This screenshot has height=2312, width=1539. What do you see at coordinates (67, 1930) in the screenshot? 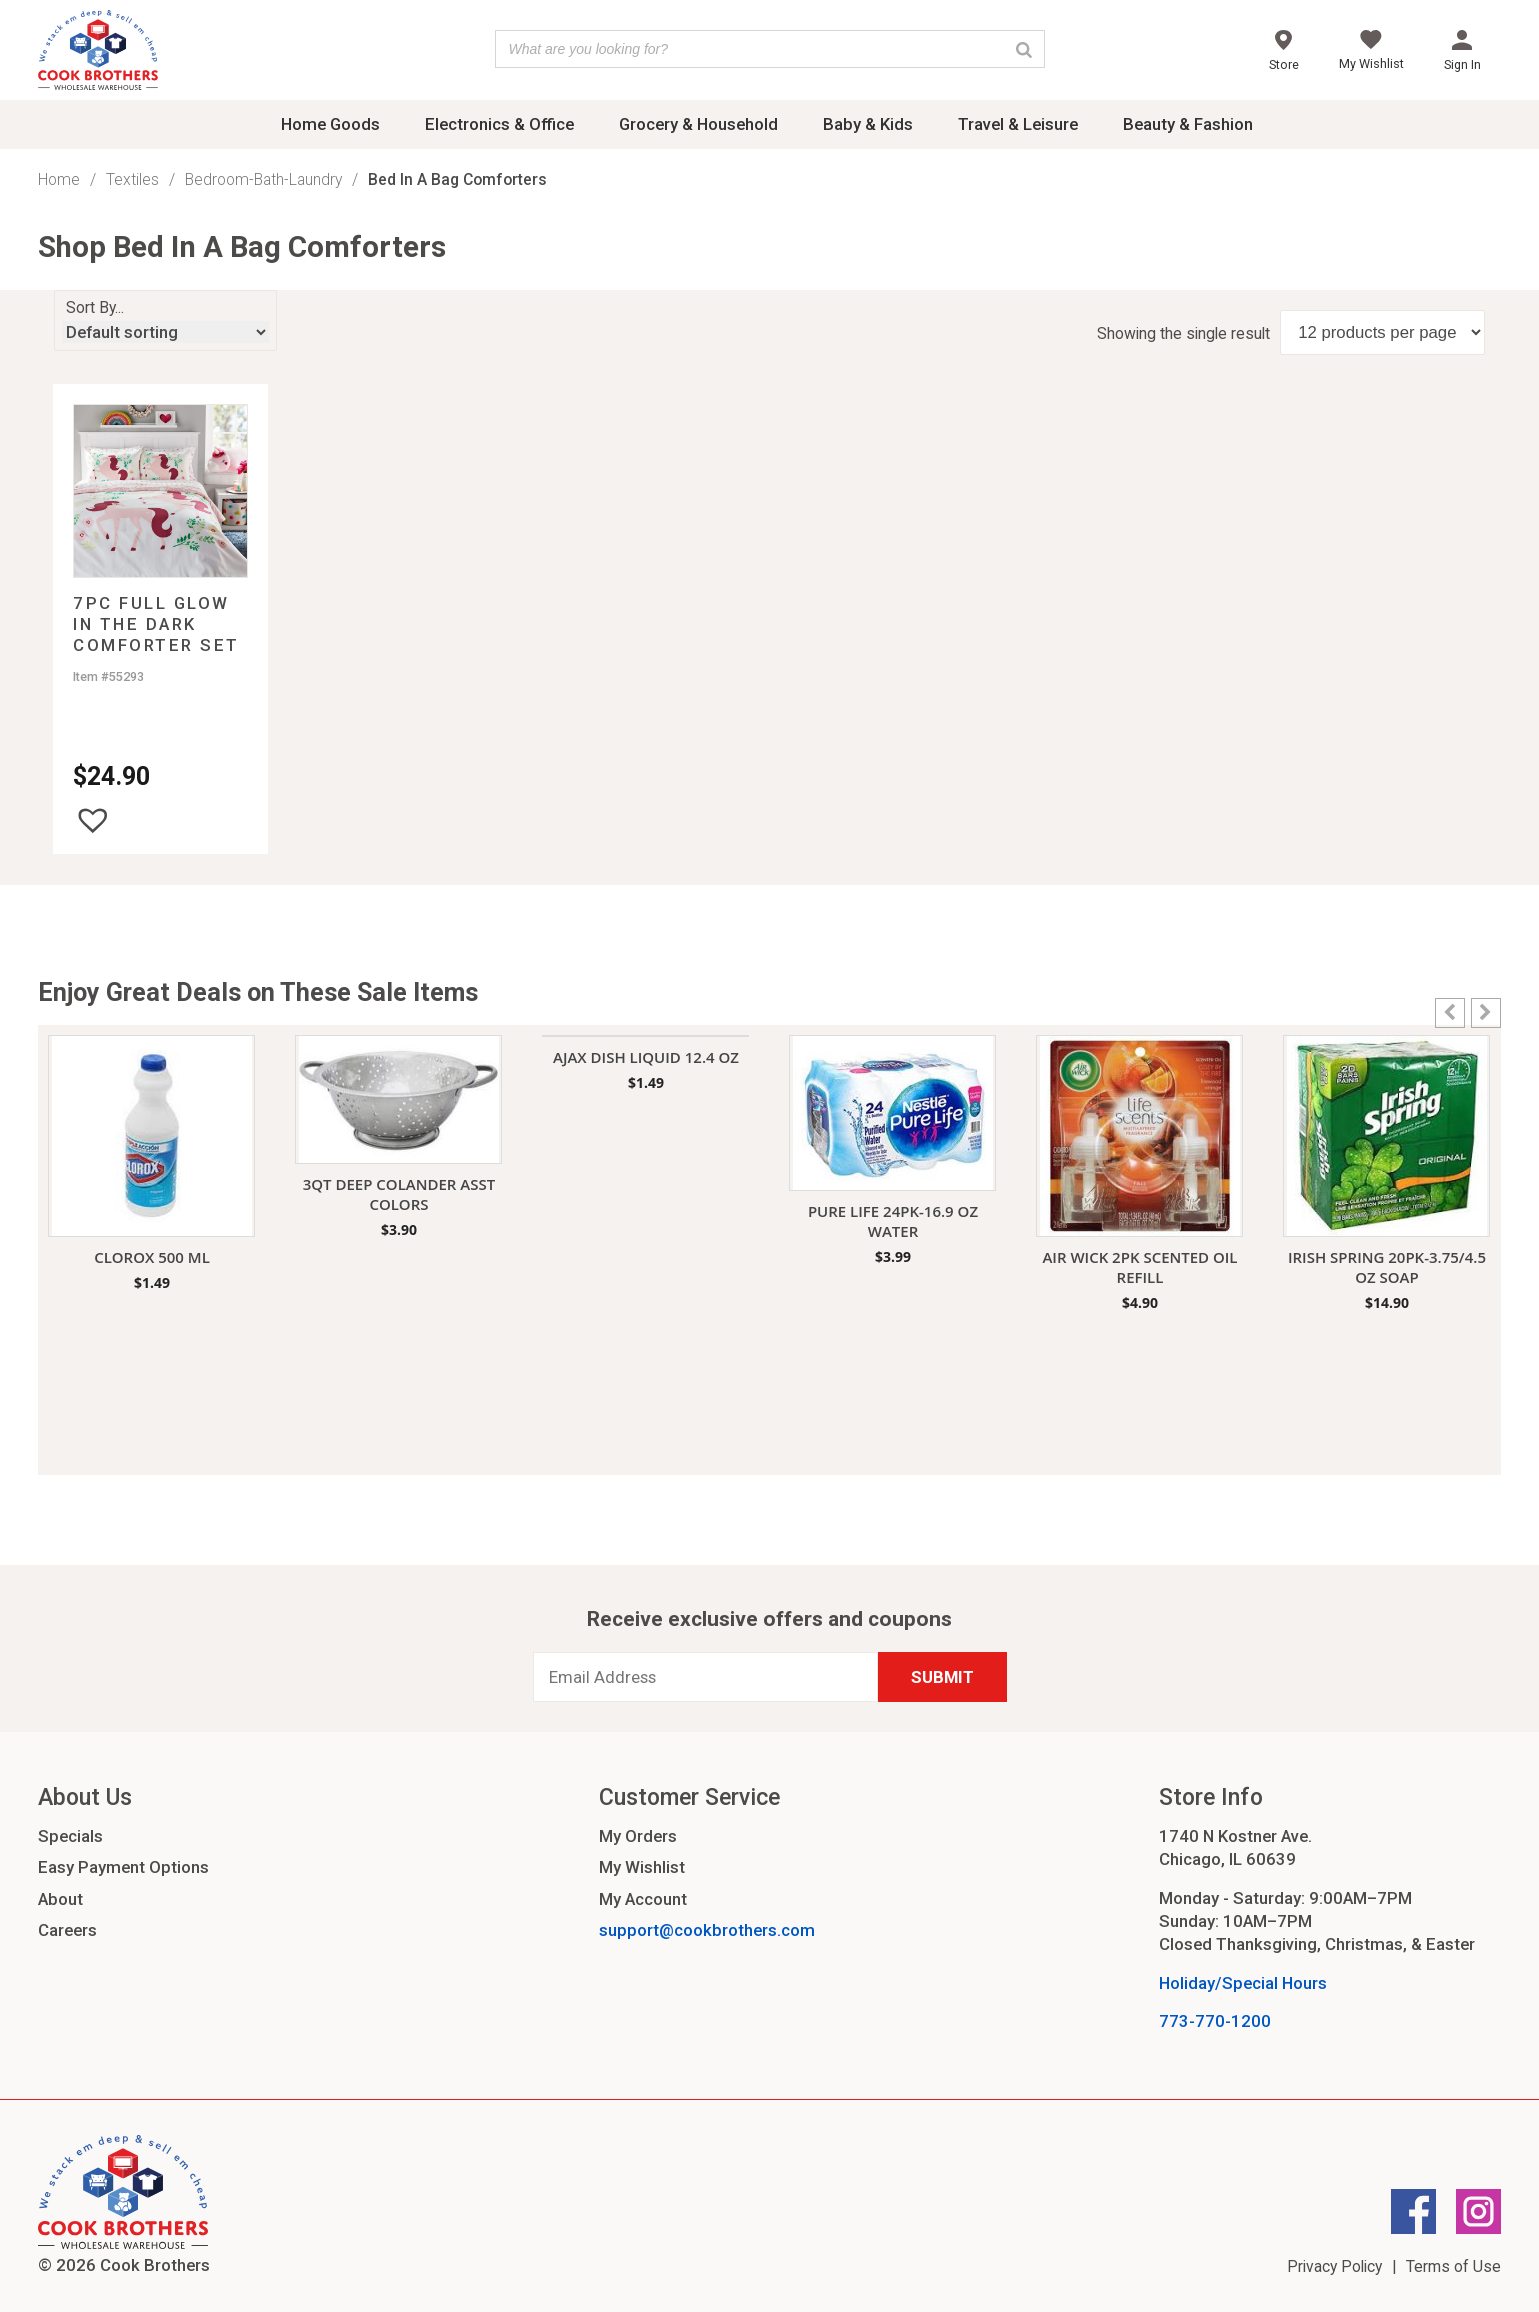
I see `Careers` at bounding box center [67, 1930].